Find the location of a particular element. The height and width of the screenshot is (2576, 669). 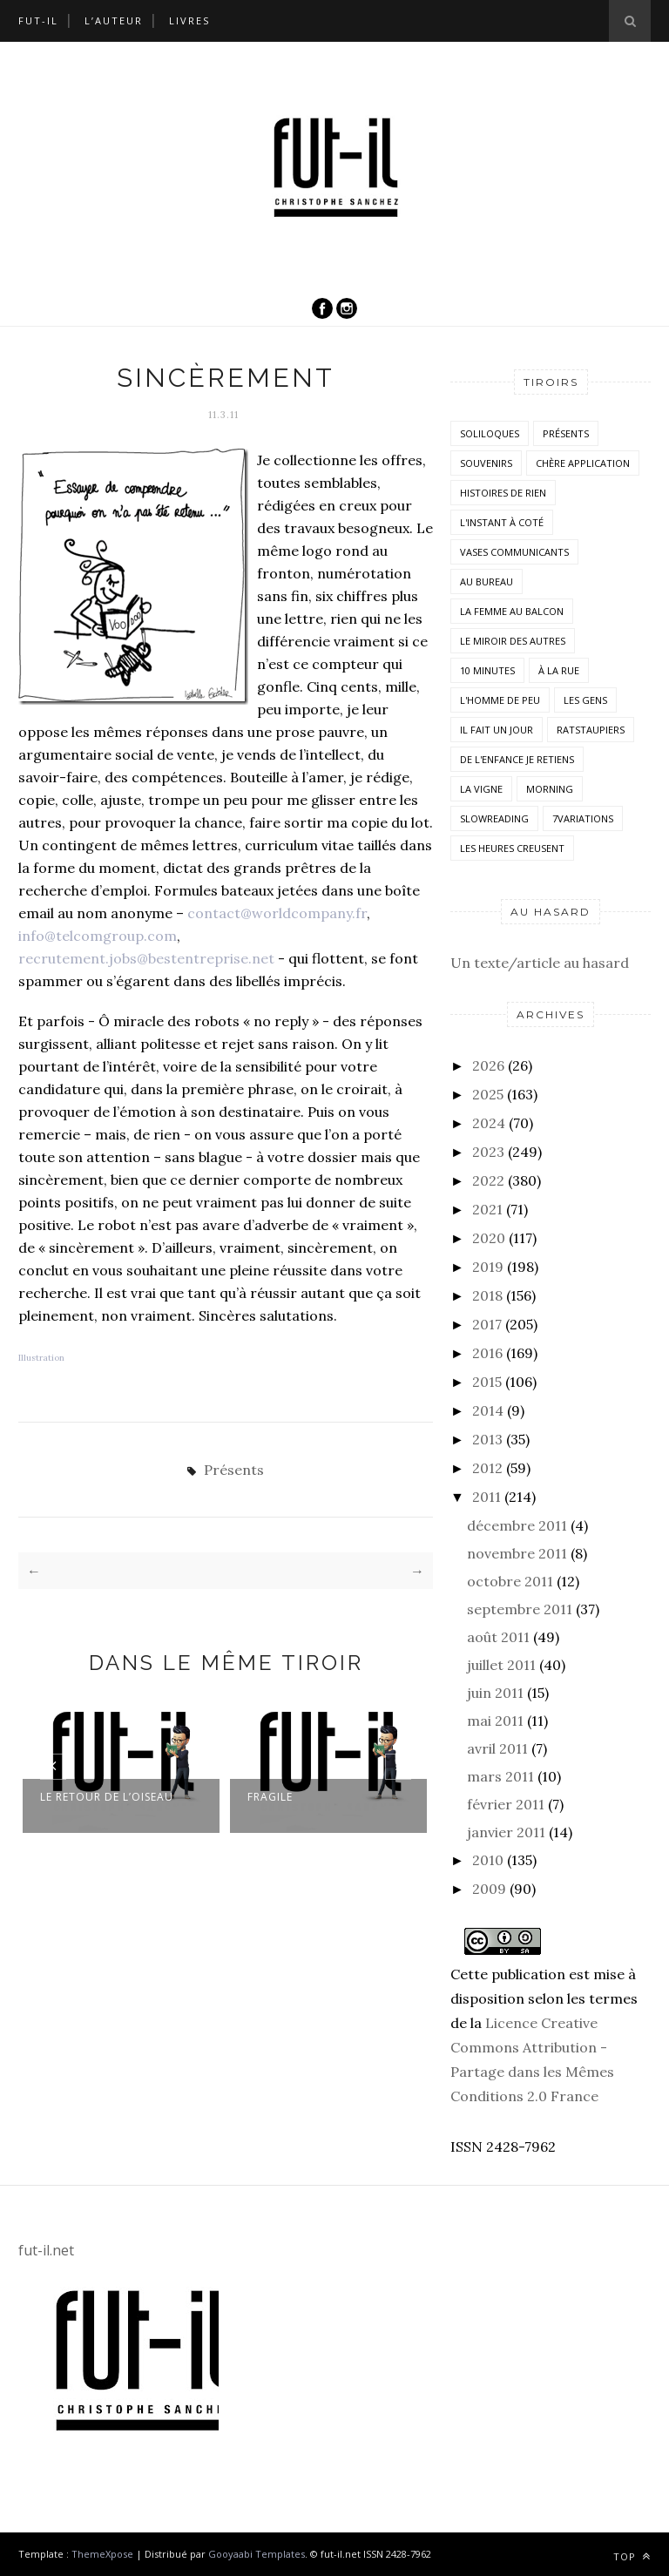

L’auteur is located at coordinates (113, 20).